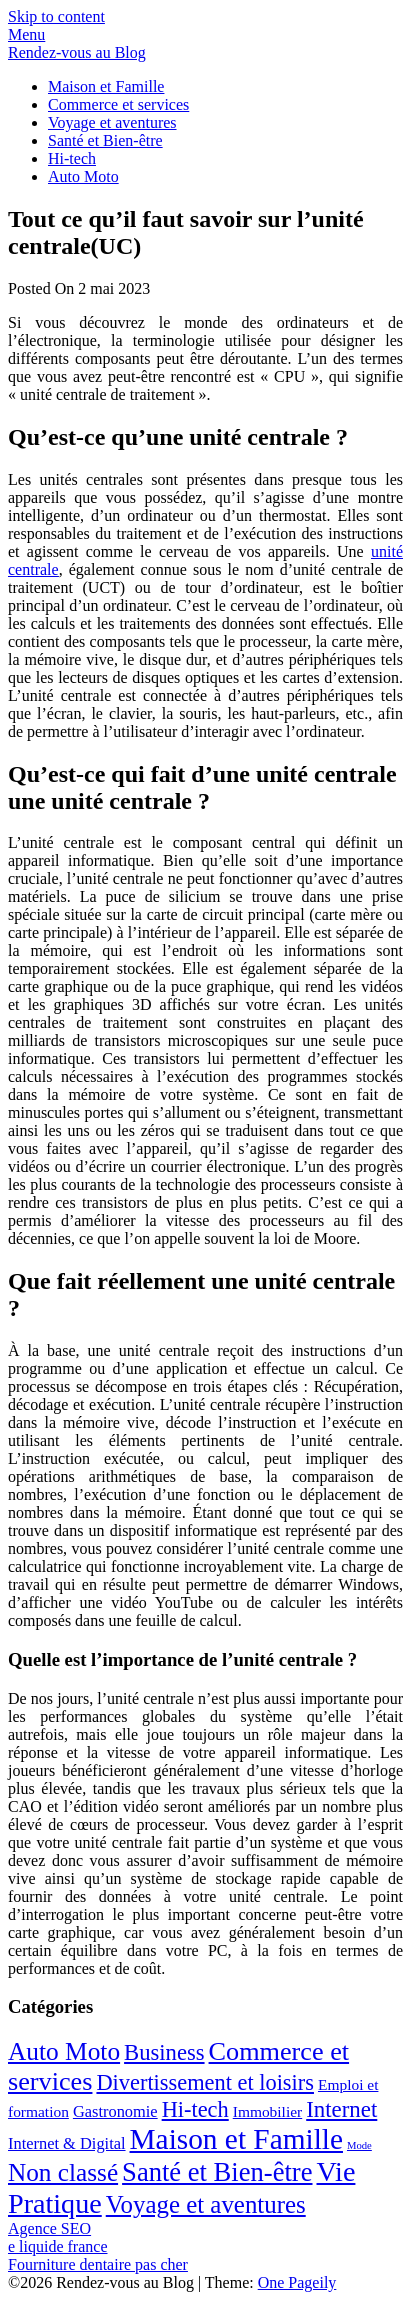 This screenshot has height=2300, width=411. Describe the element at coordinates (72, 158) in the screenshot. I see `Hi-tech` at that location.